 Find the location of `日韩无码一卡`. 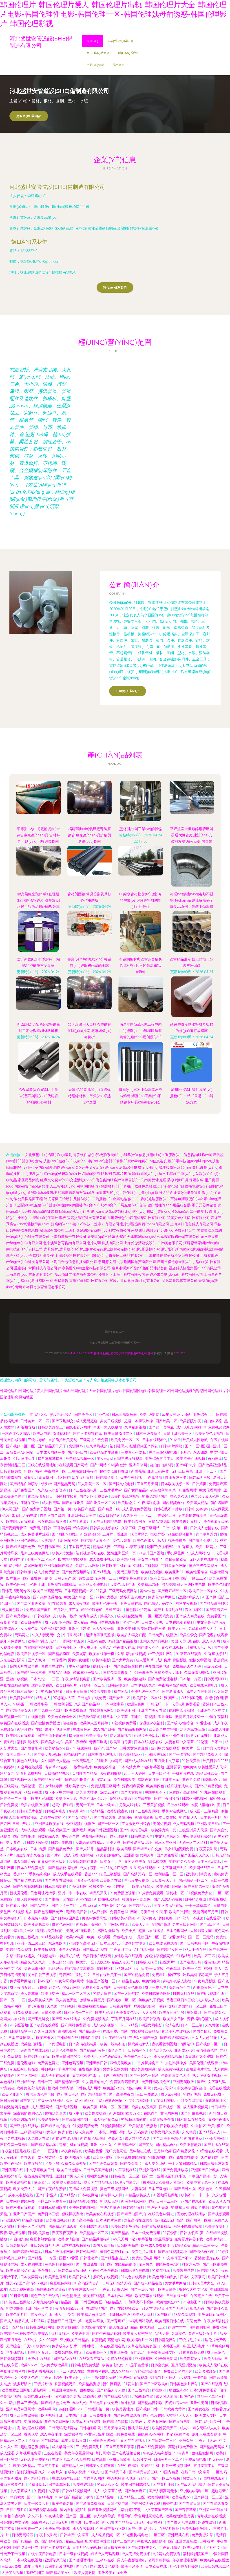

日韩无码一卡 is located at coordinates (158, 1704).